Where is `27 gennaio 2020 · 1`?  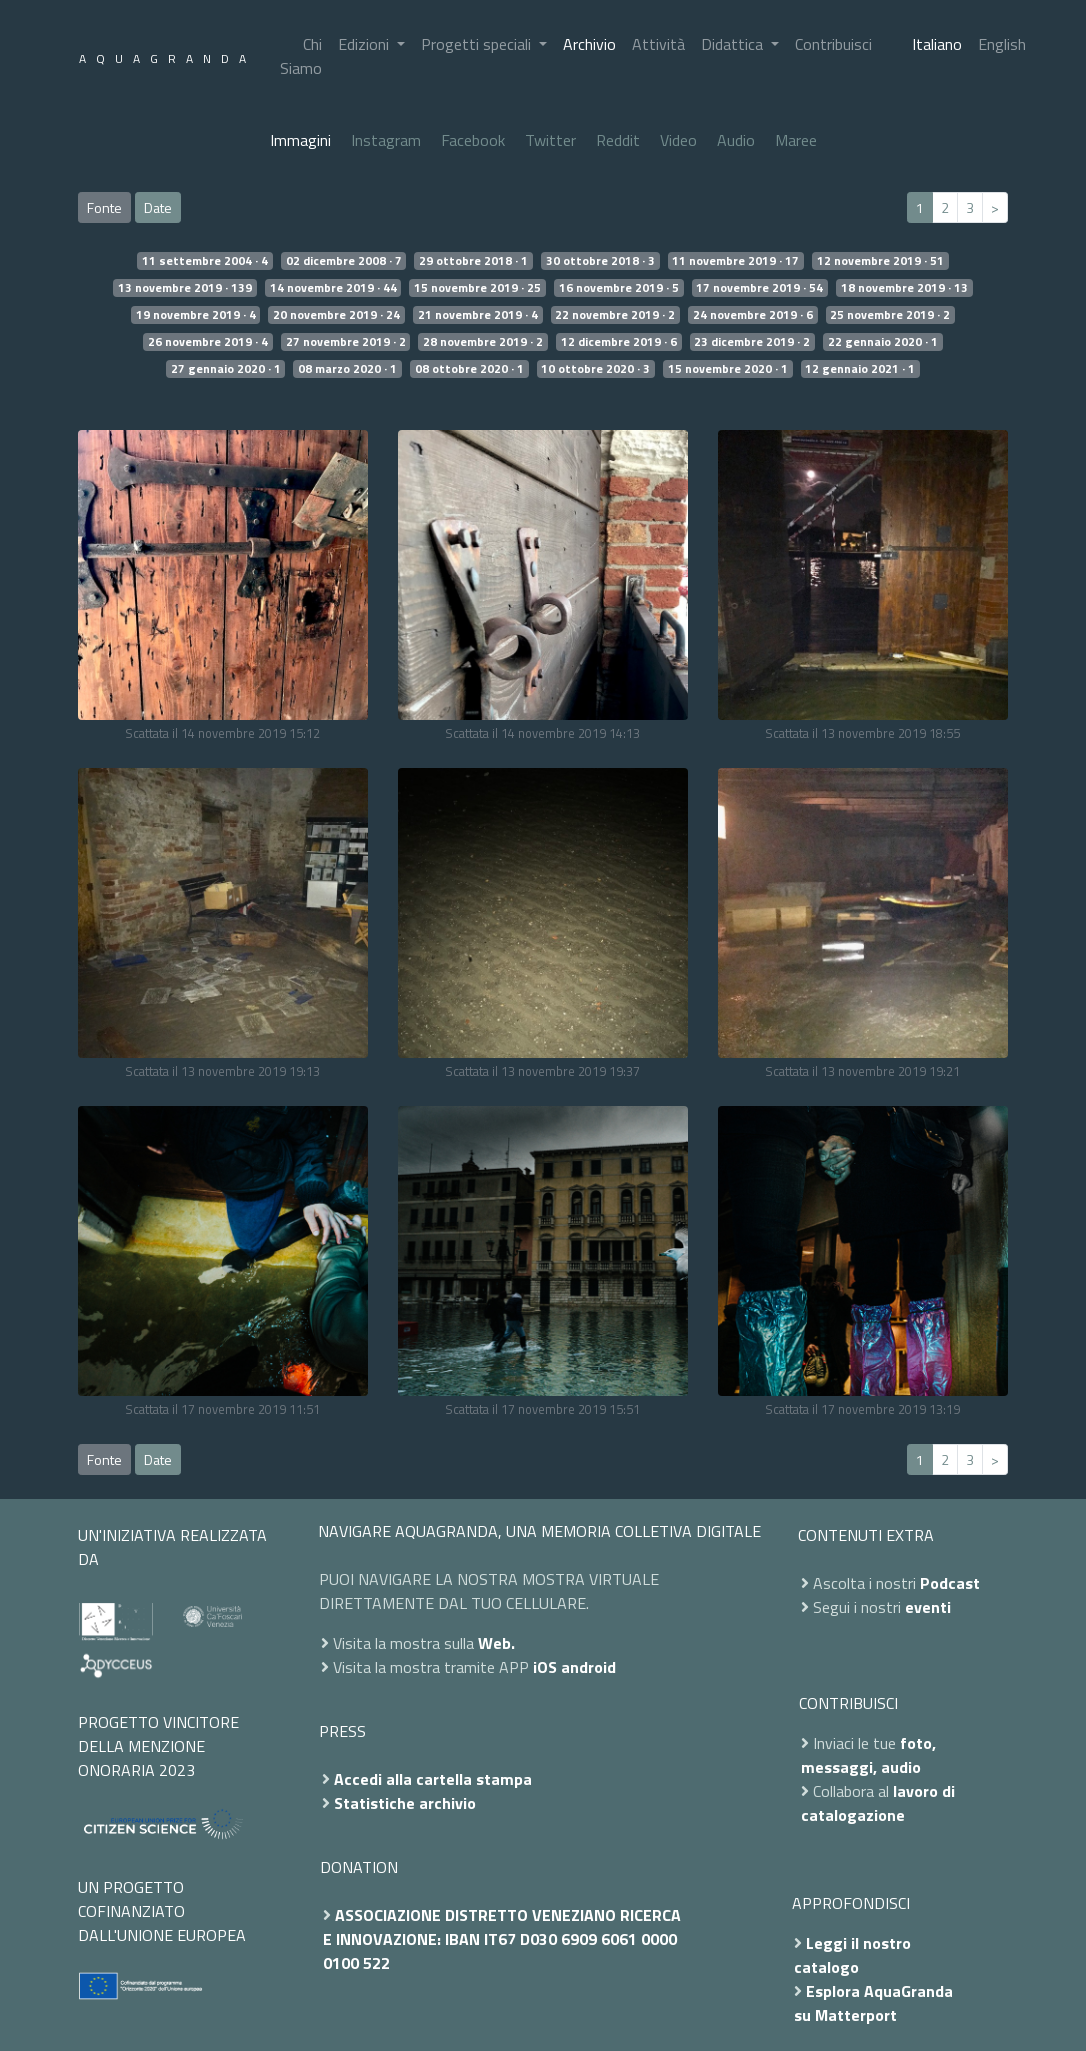 27 gennaio 2020 · 1 is located at coordinates (226, 369).